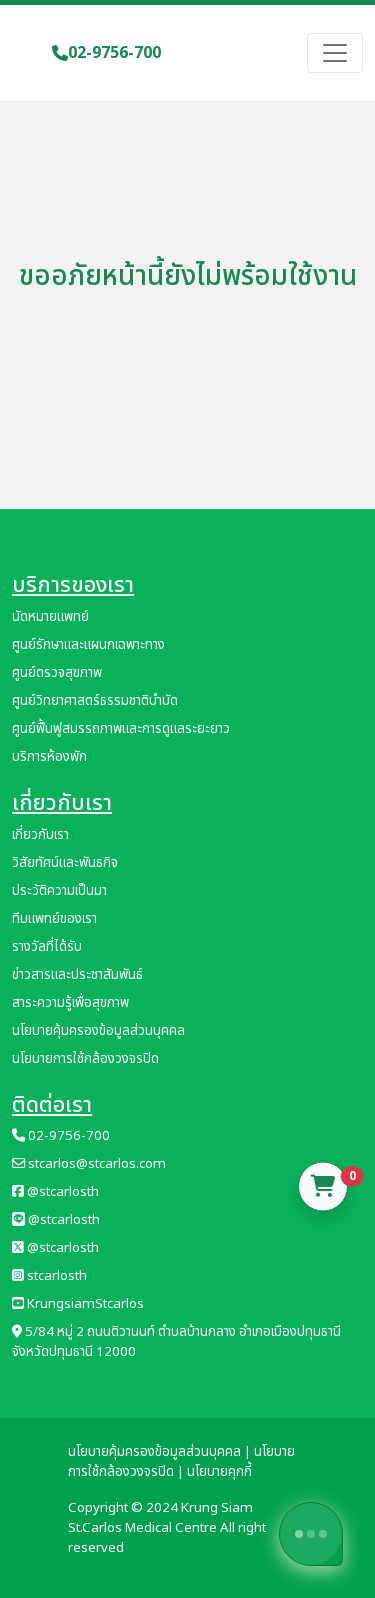 Image resolution: width=375 pixels, height=1598 pixels. What do you see at coordinates (50, 617) in the screenshot?
I see `นัดหมายแพทย์` at bounding box center [50, 617].